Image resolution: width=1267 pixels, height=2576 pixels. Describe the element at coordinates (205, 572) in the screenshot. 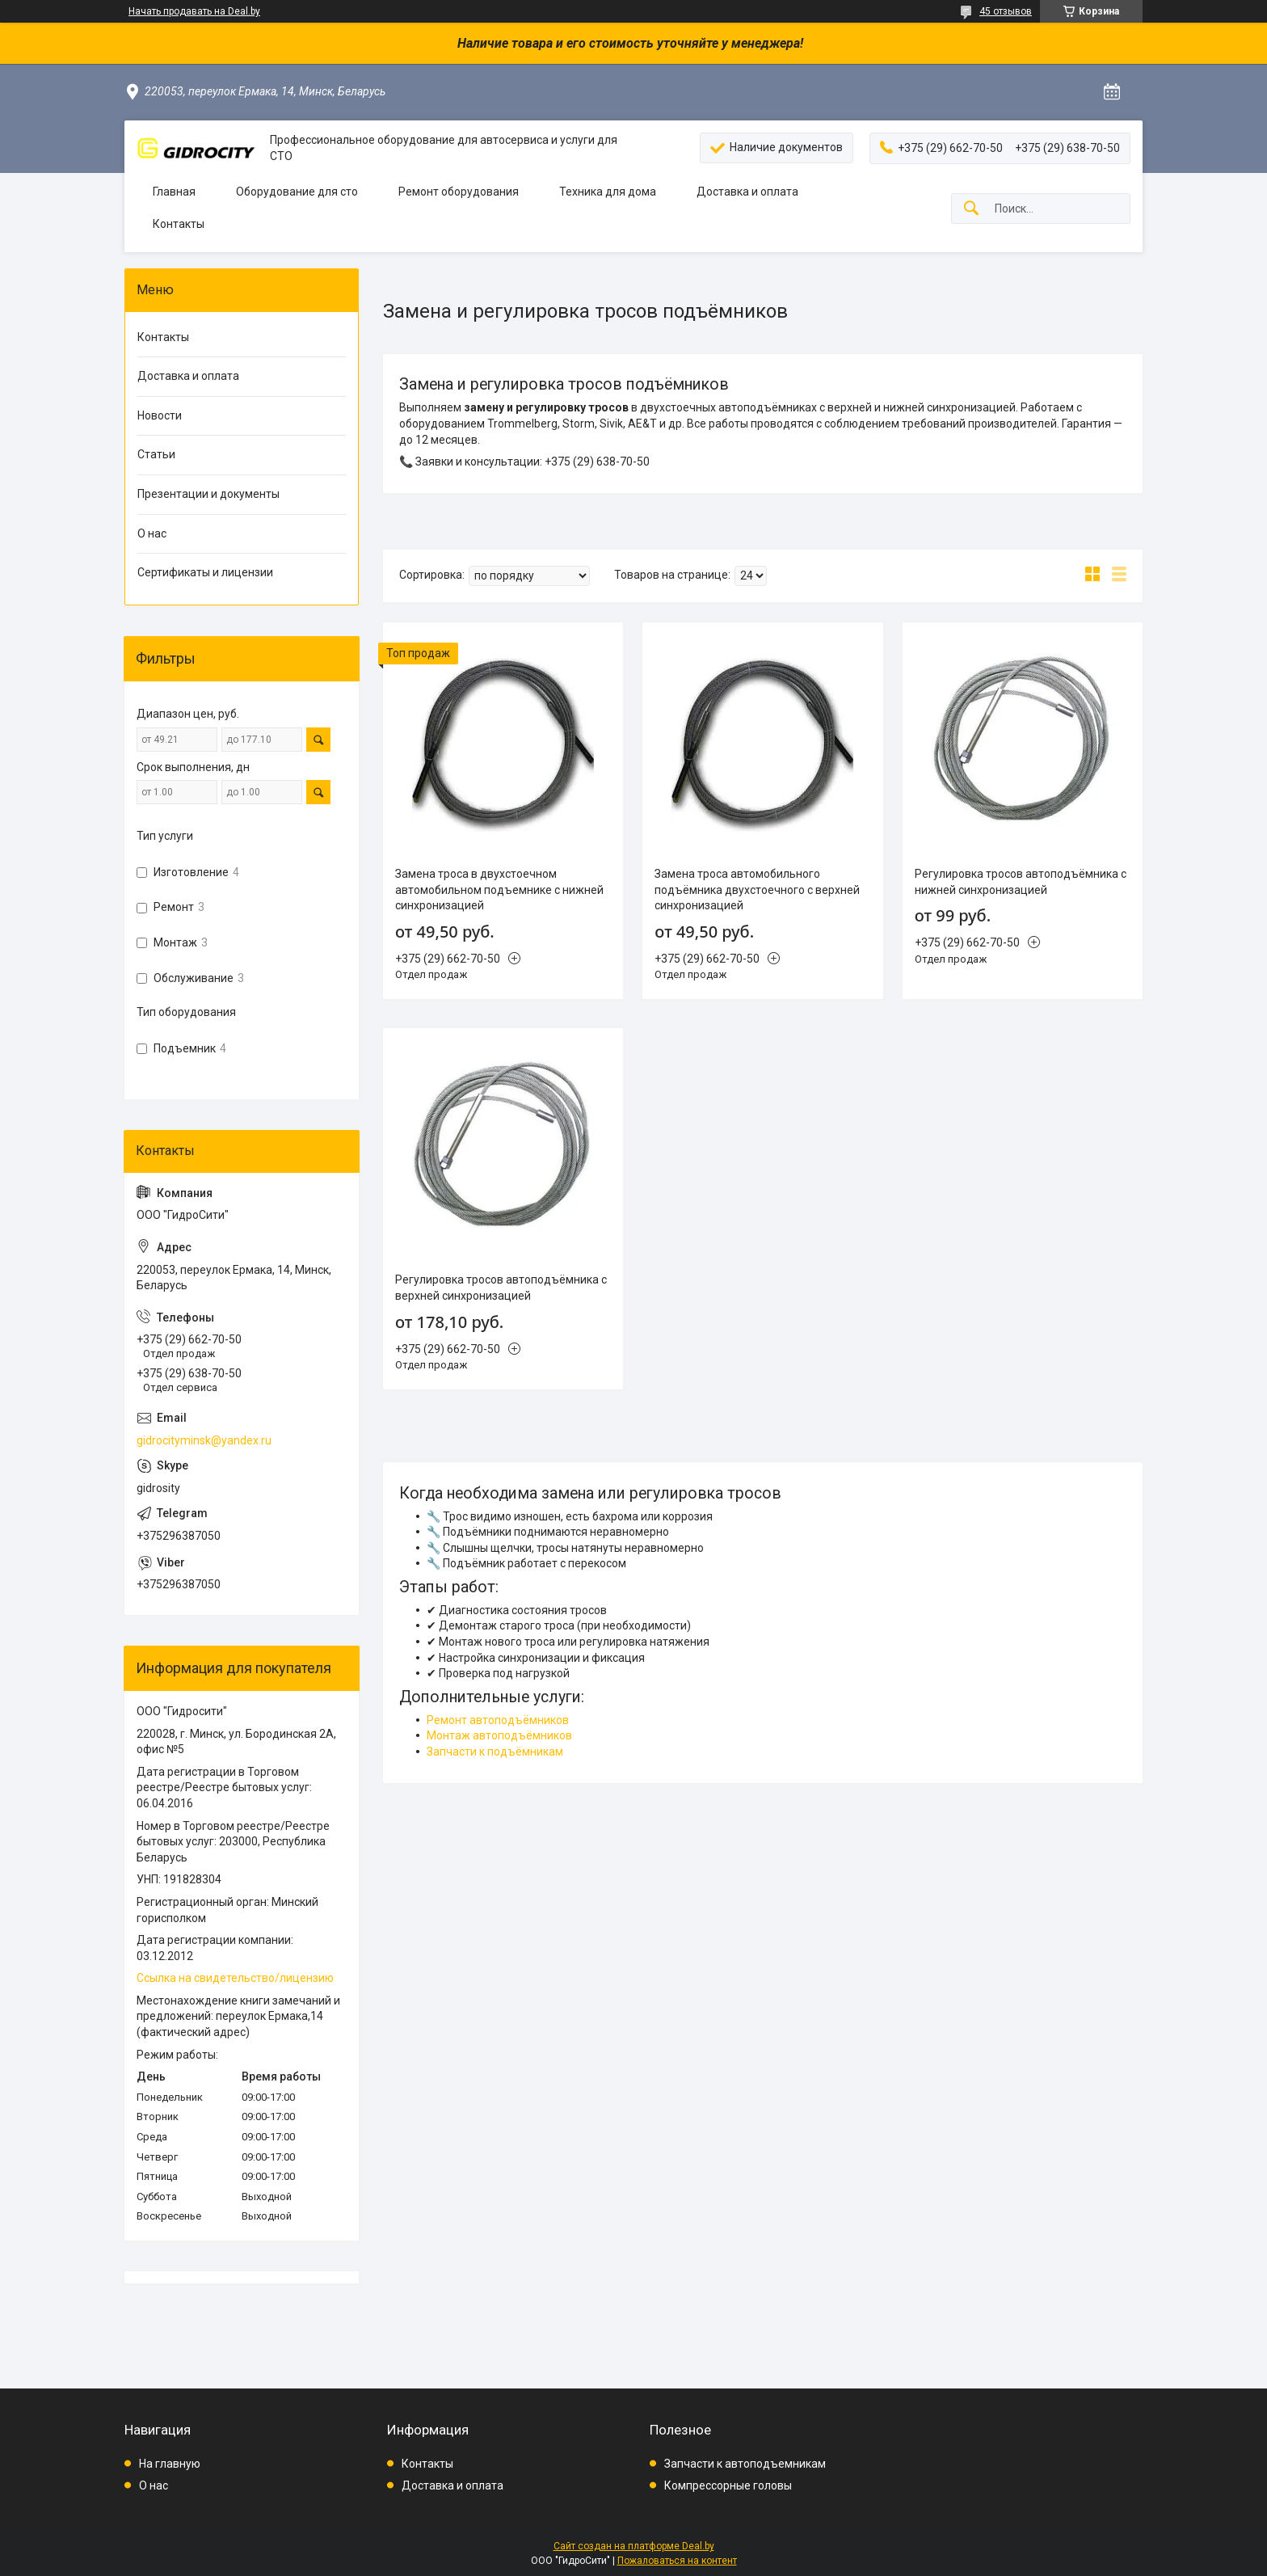

I see `Сертификаты и лицензии` at that location.